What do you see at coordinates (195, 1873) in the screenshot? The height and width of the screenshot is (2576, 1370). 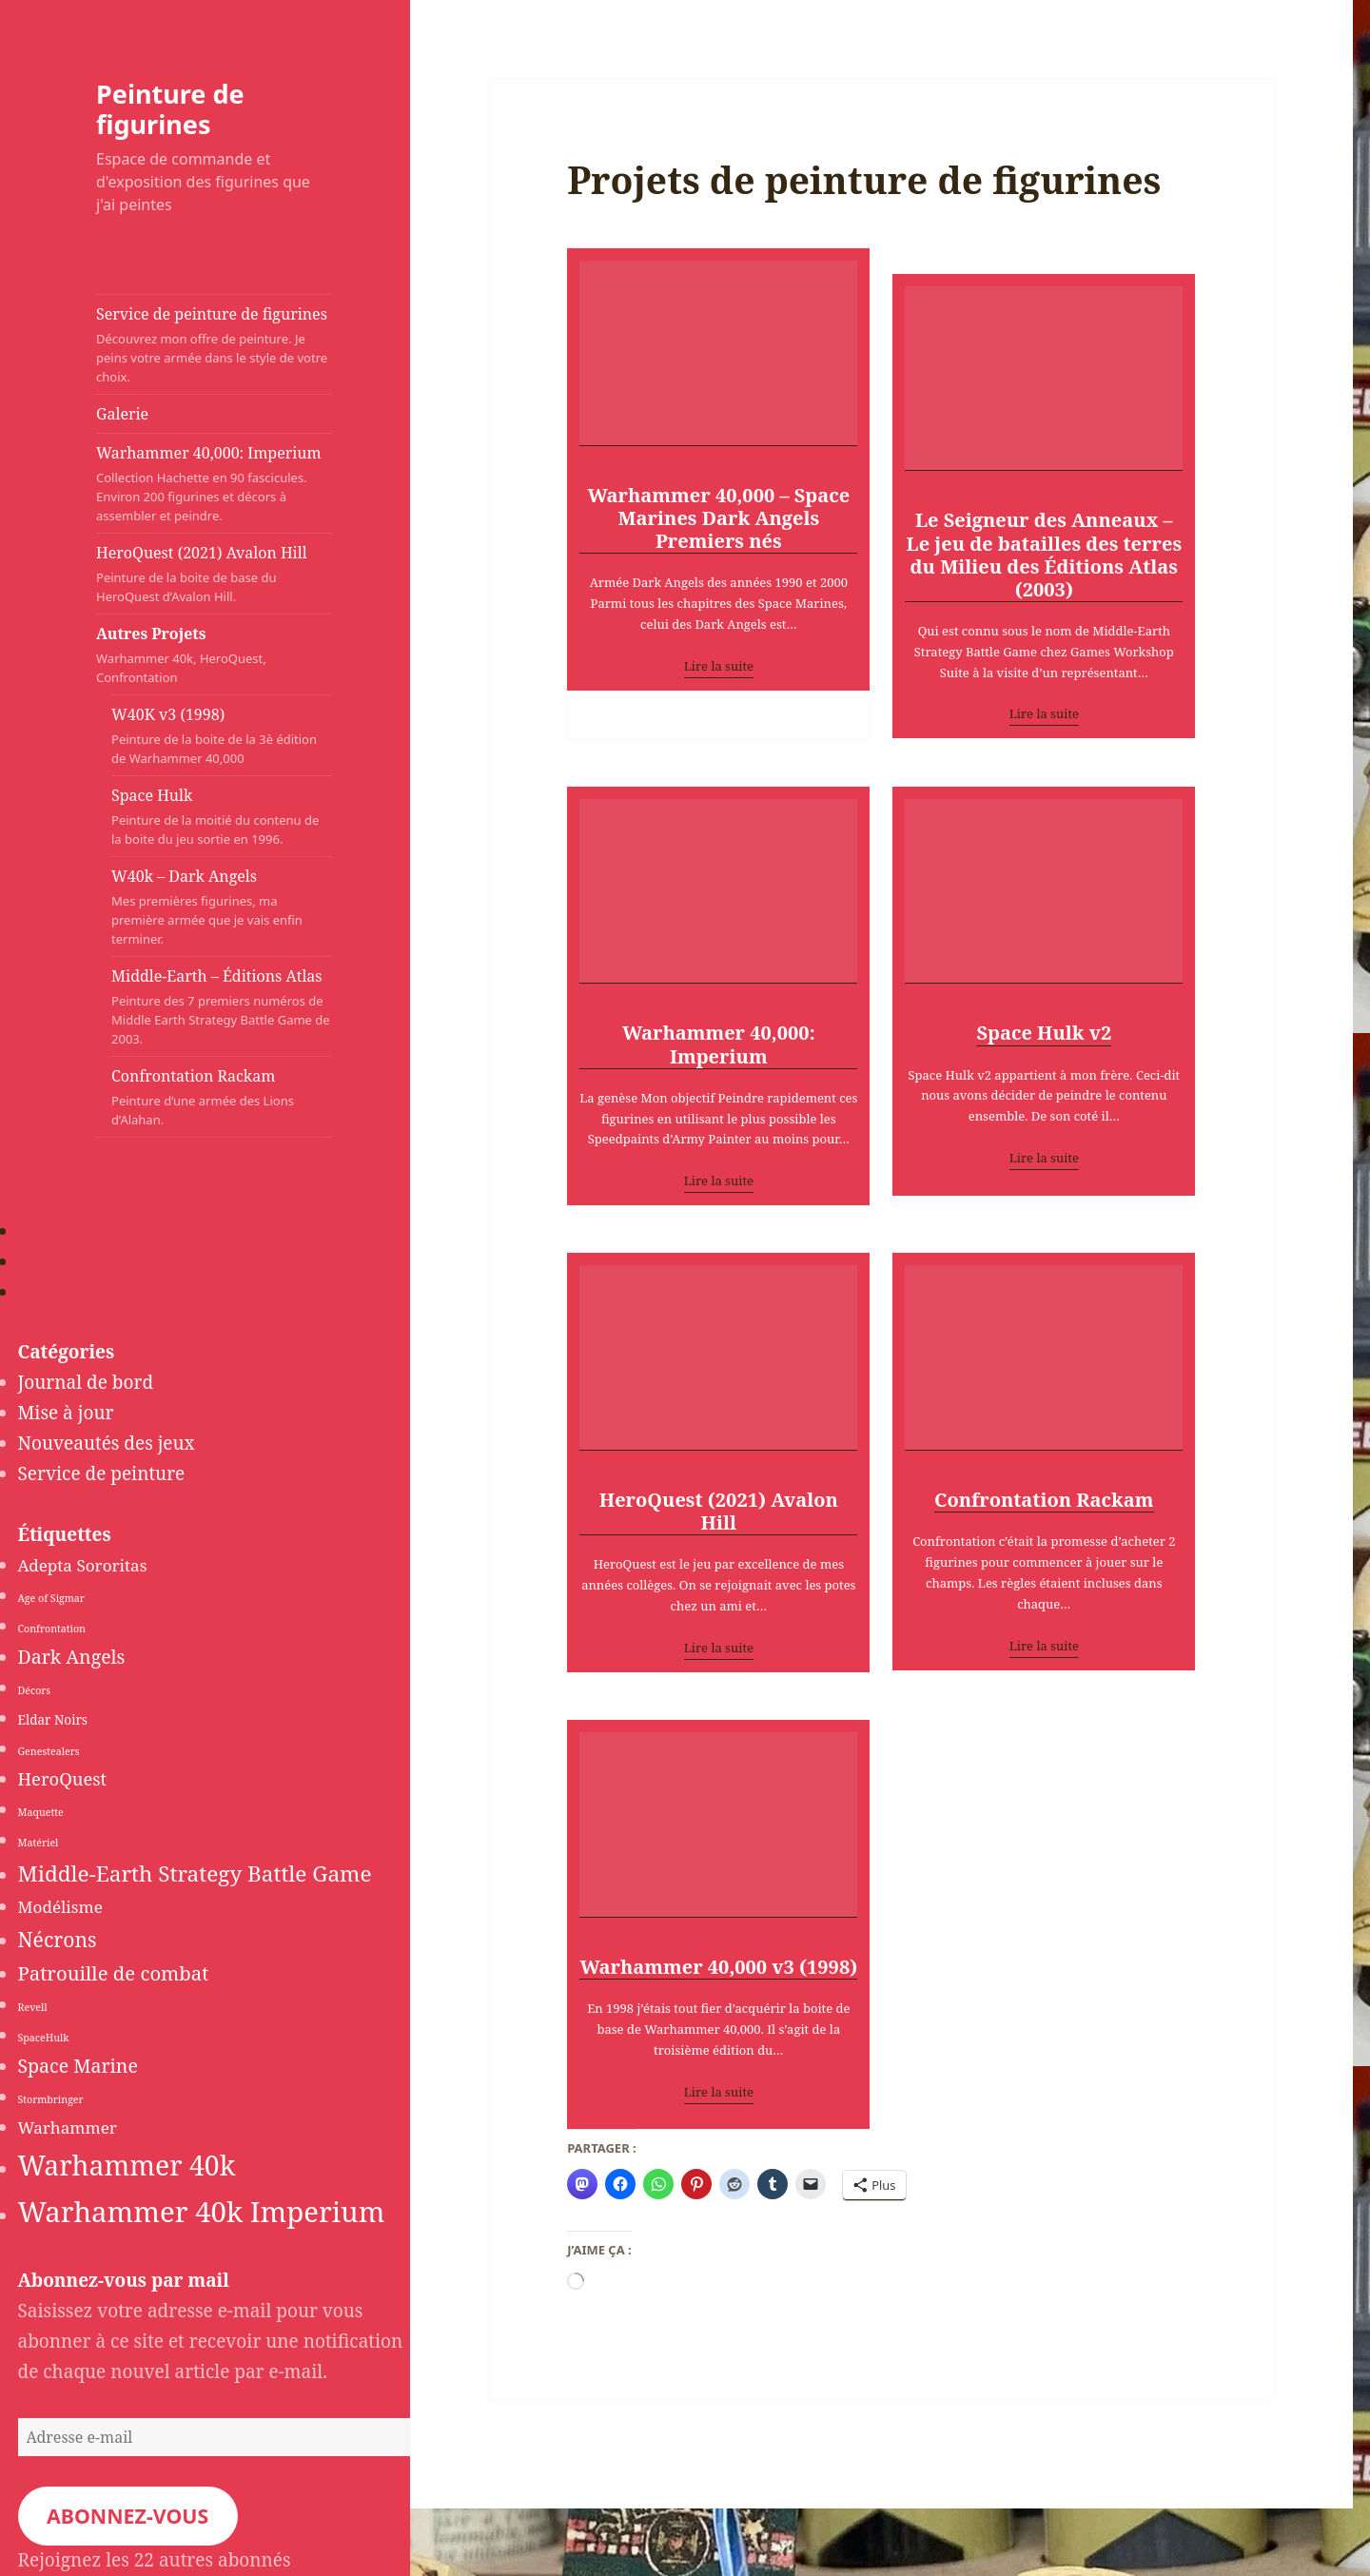 I see `Middle-Earth Strategy Battle Game [Middle-Earth Strategy Battle Game (10 éléments)]` at bounding box center [195, 1873].